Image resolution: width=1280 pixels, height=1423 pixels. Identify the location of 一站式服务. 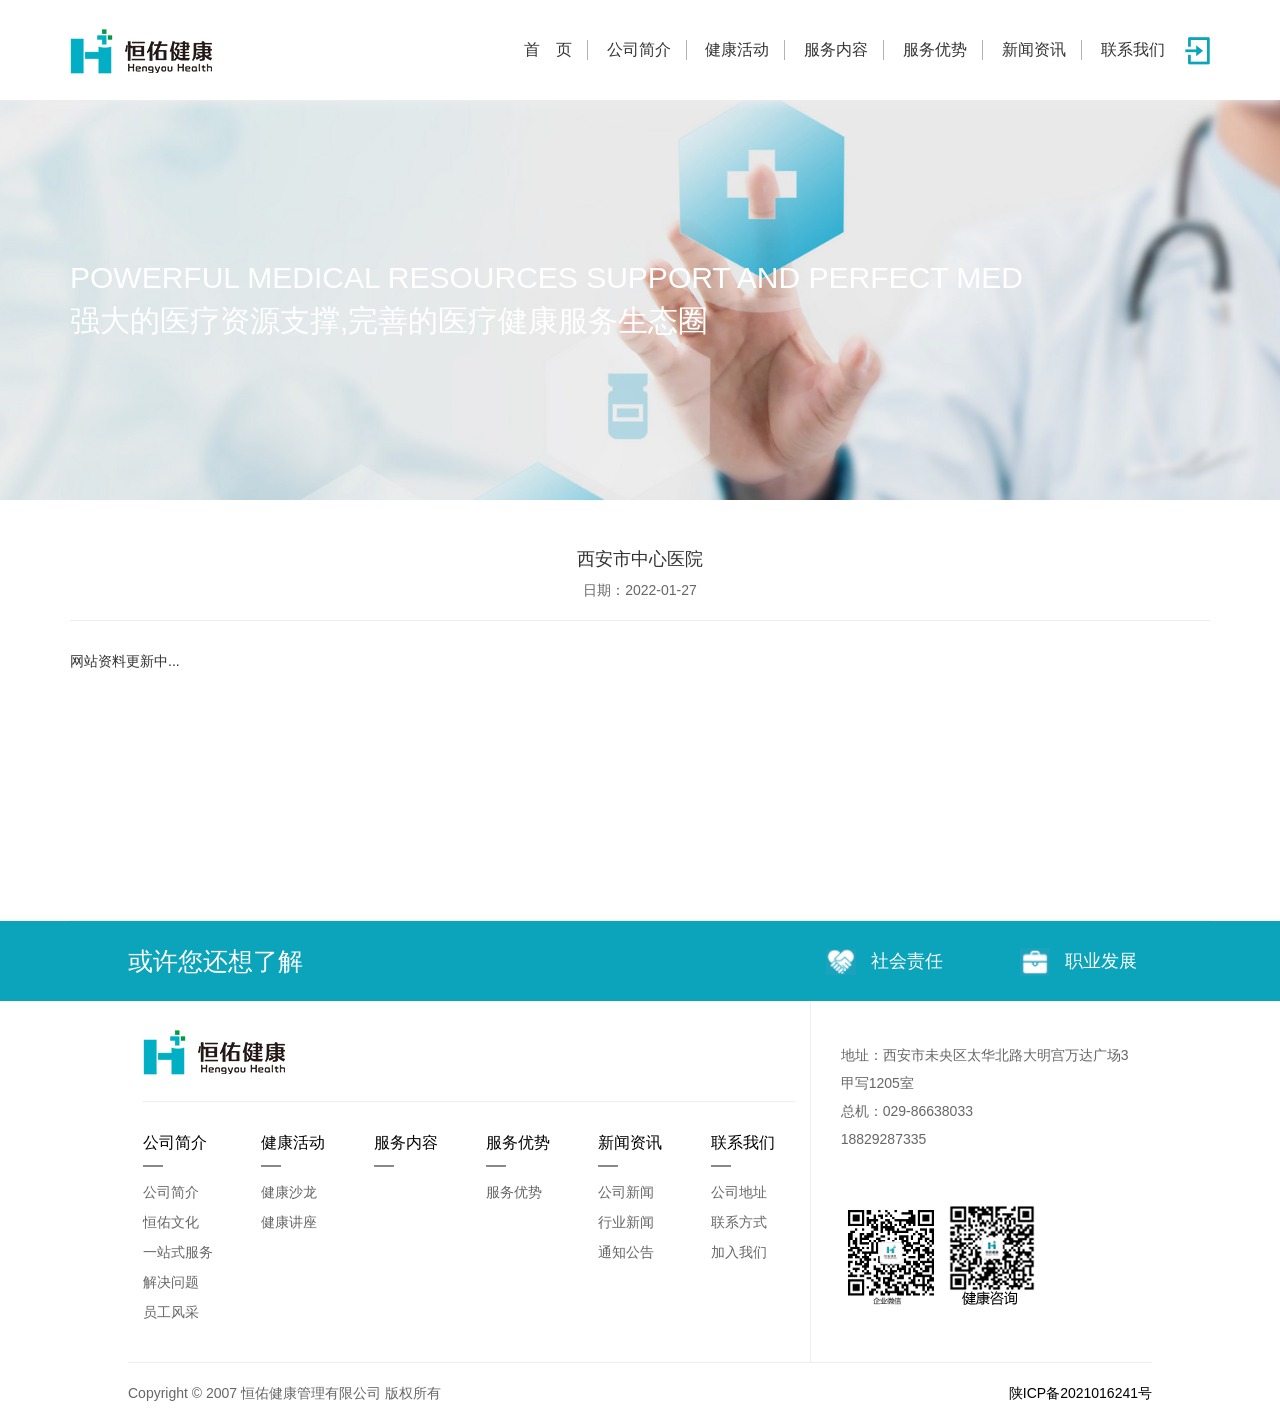
(178, 1252).